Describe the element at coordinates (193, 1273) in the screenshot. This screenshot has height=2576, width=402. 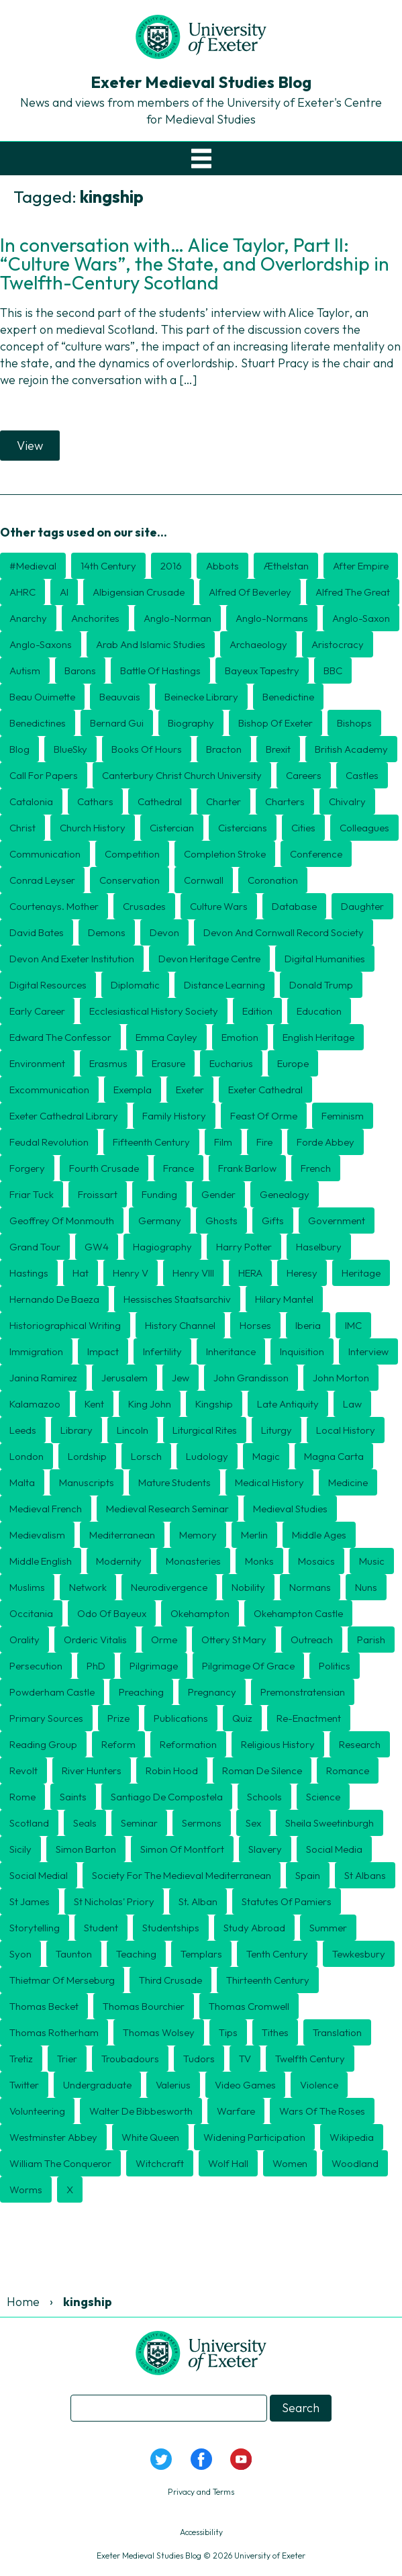
I see `Henry VIII` at that location.